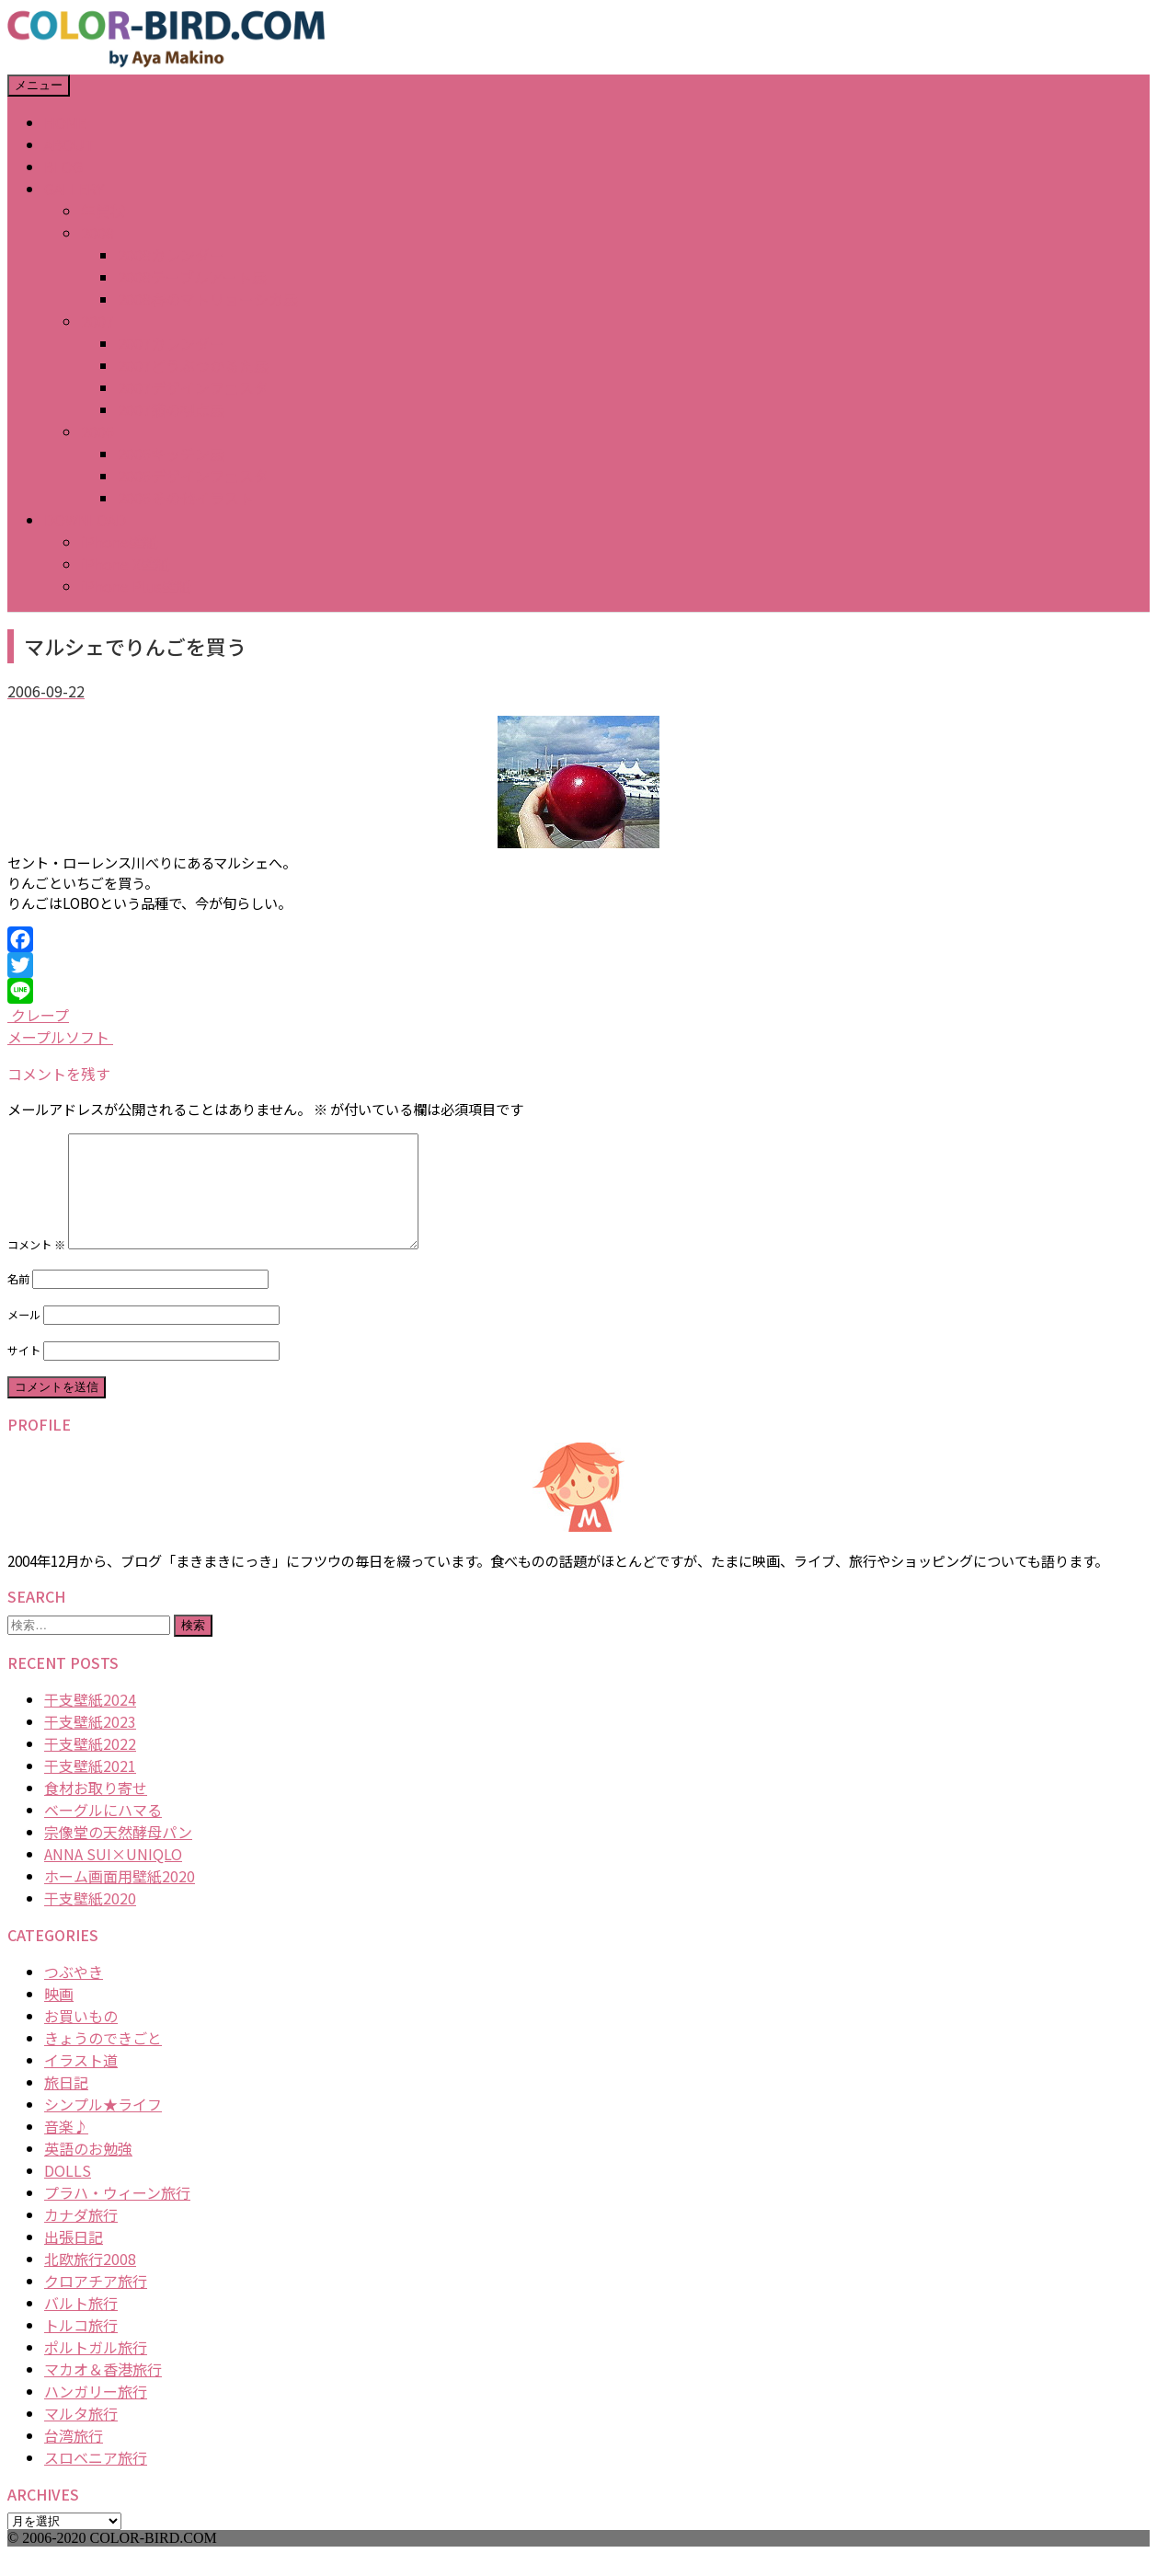 This screenshot has height=2576, width=1157. Describe the element at coordinates (193, 476) in the screenshot. I see `2006デザインフェスタ` at that location.